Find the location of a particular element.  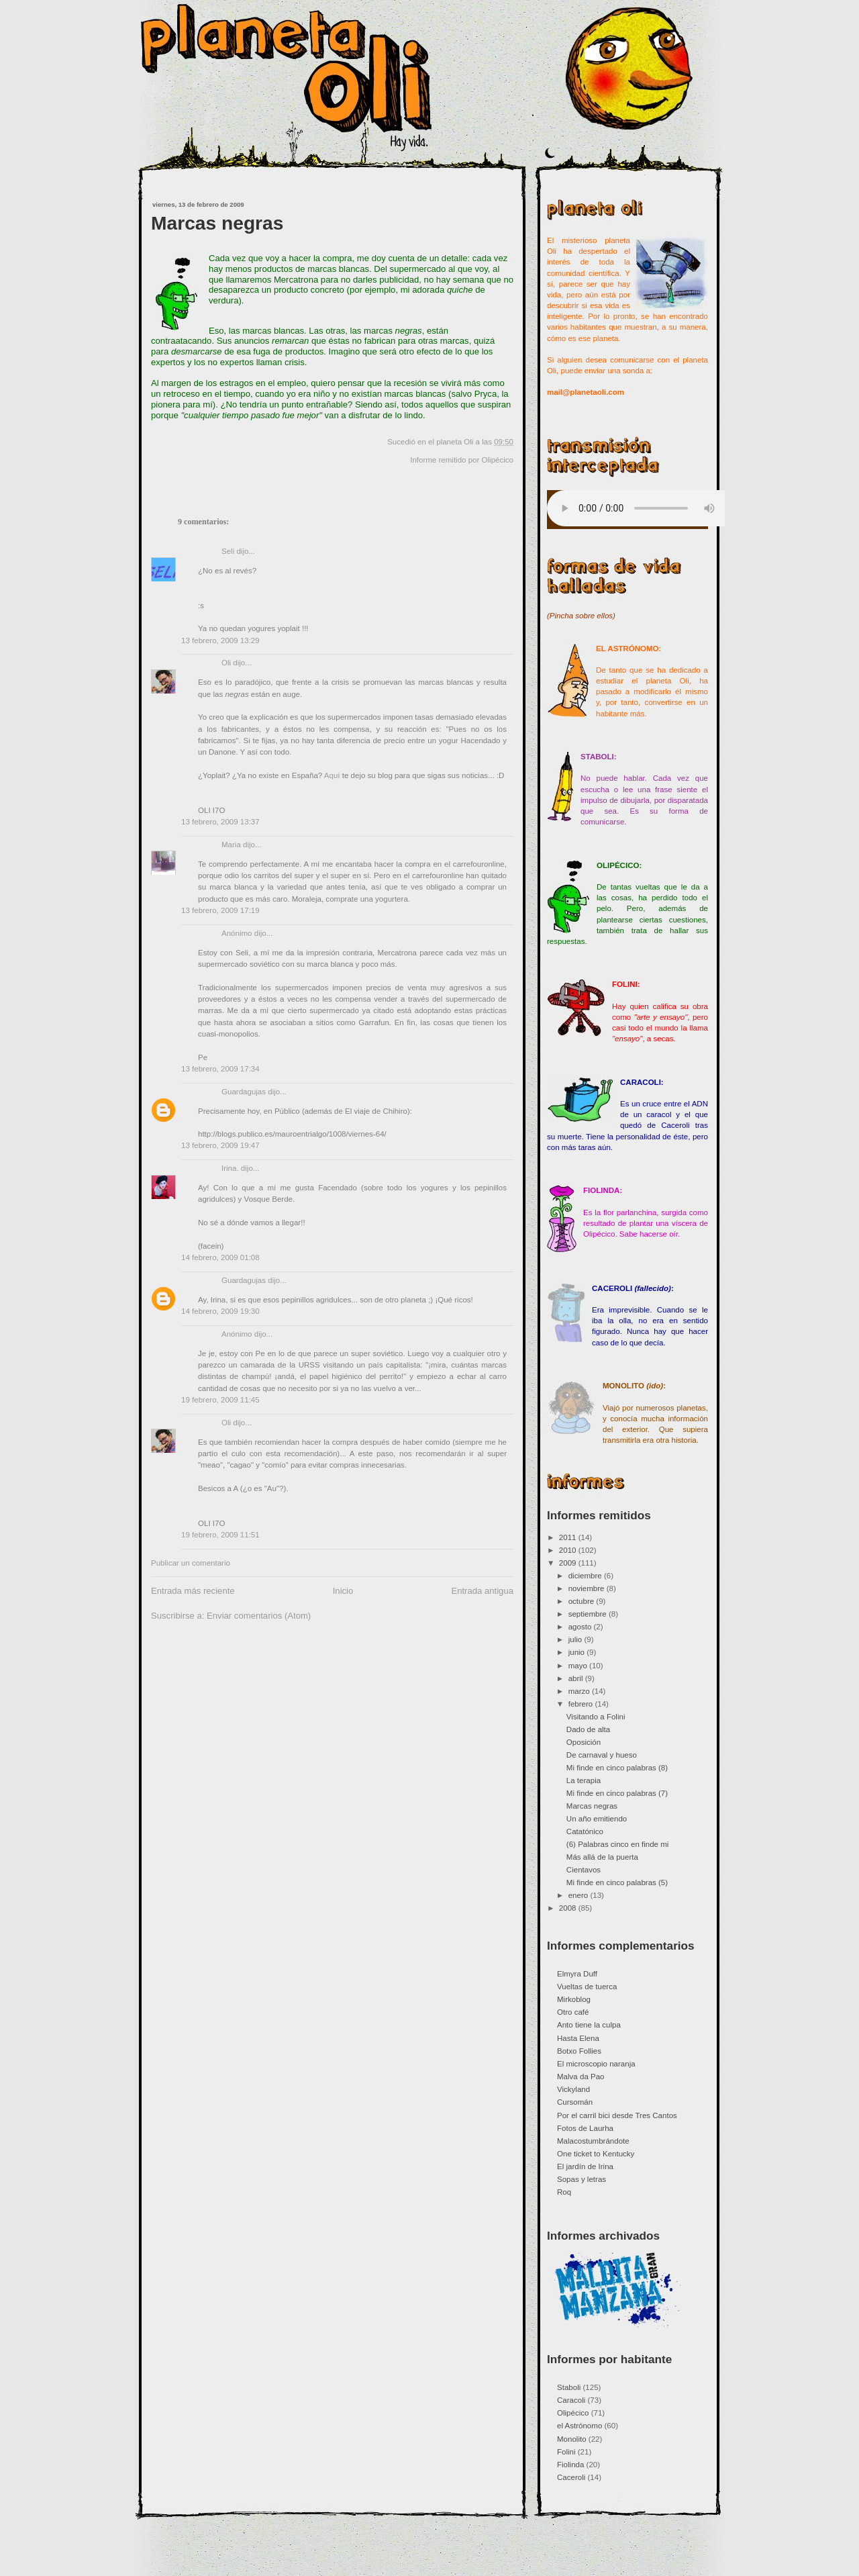

Catatónico is located at coordinates (584, 1831).